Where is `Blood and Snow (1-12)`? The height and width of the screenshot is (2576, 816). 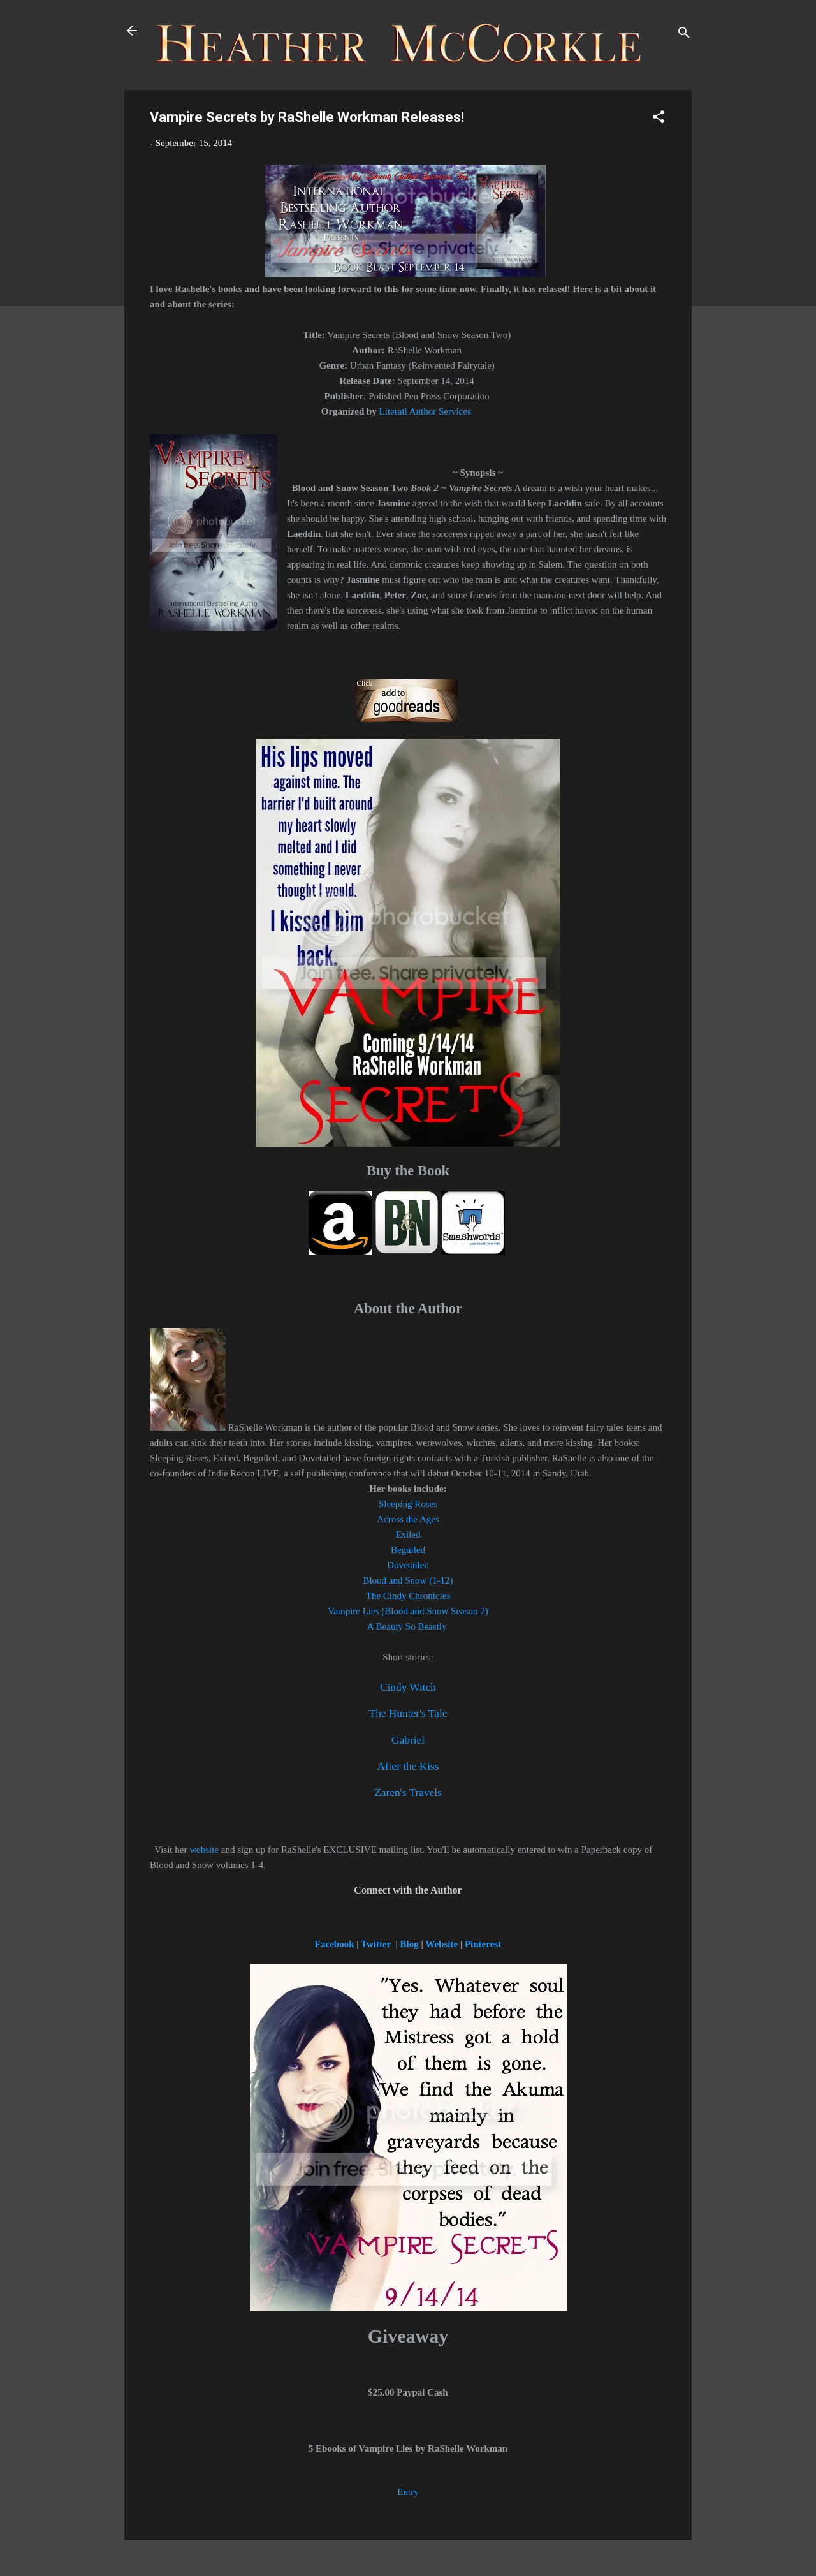 Blood and Snow (1-12) is located at coordinates (408, 1580).